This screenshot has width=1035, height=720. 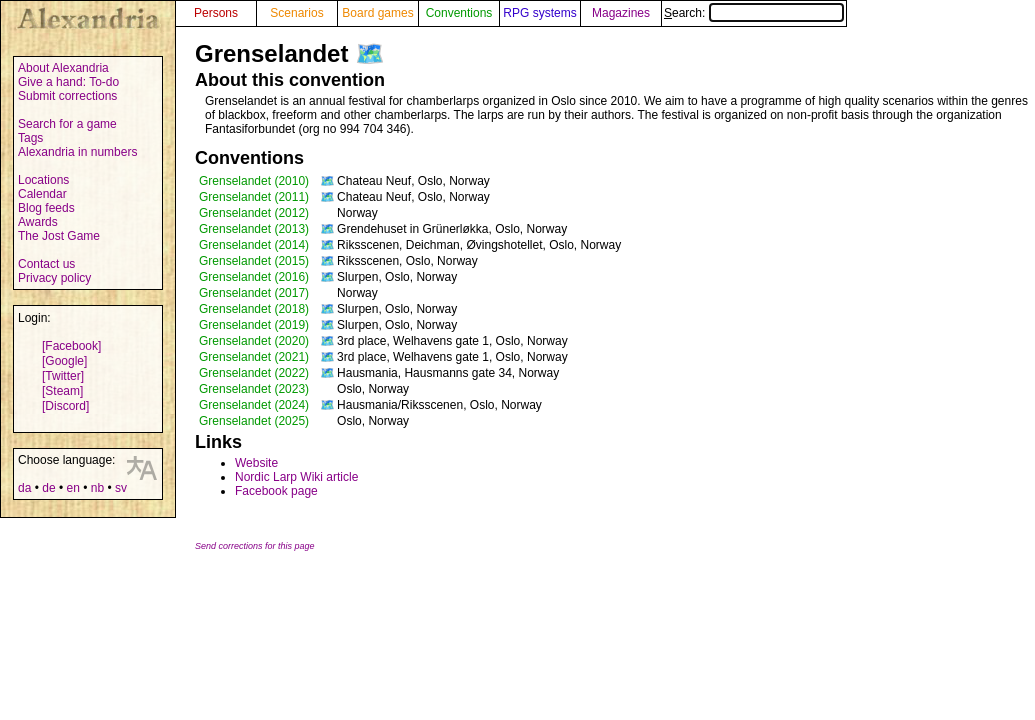 I want to click on Persons, so click(x=216, y=13).